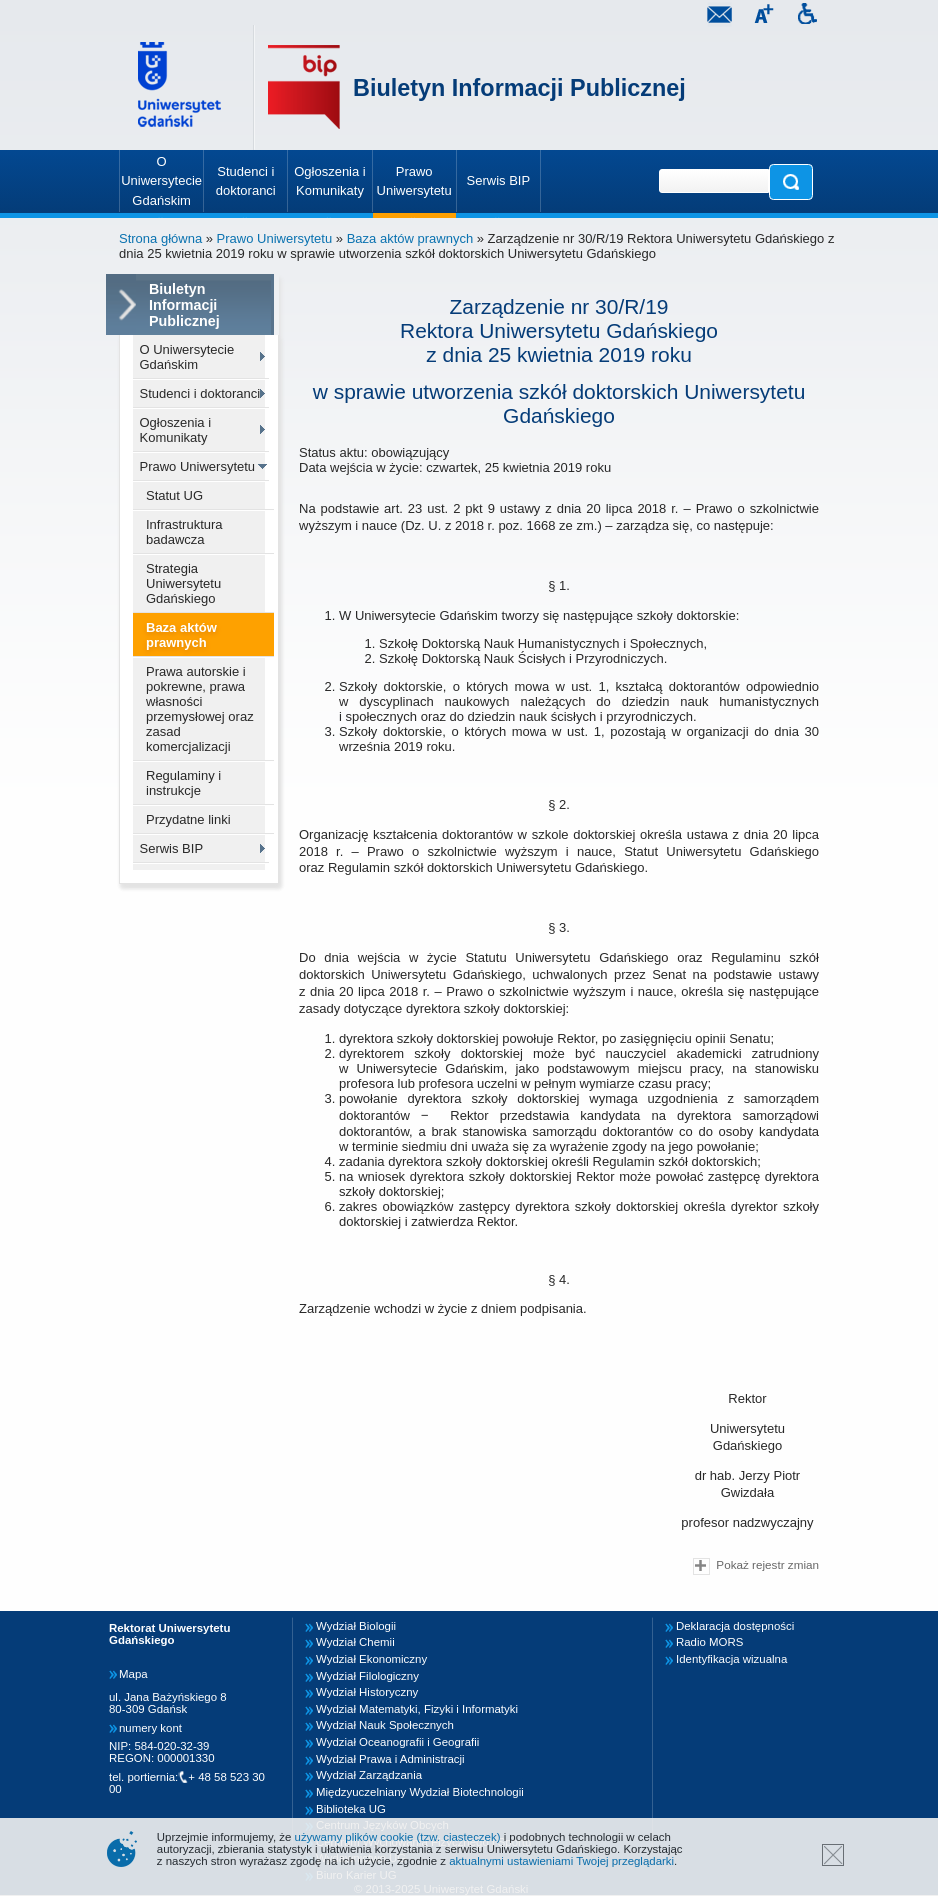  What do you see at coordinates (417, 1709) in the screenshot?
I see `Wydział Matematyki, Fizyki i Informatyki` at bounding box center [417, 1709].